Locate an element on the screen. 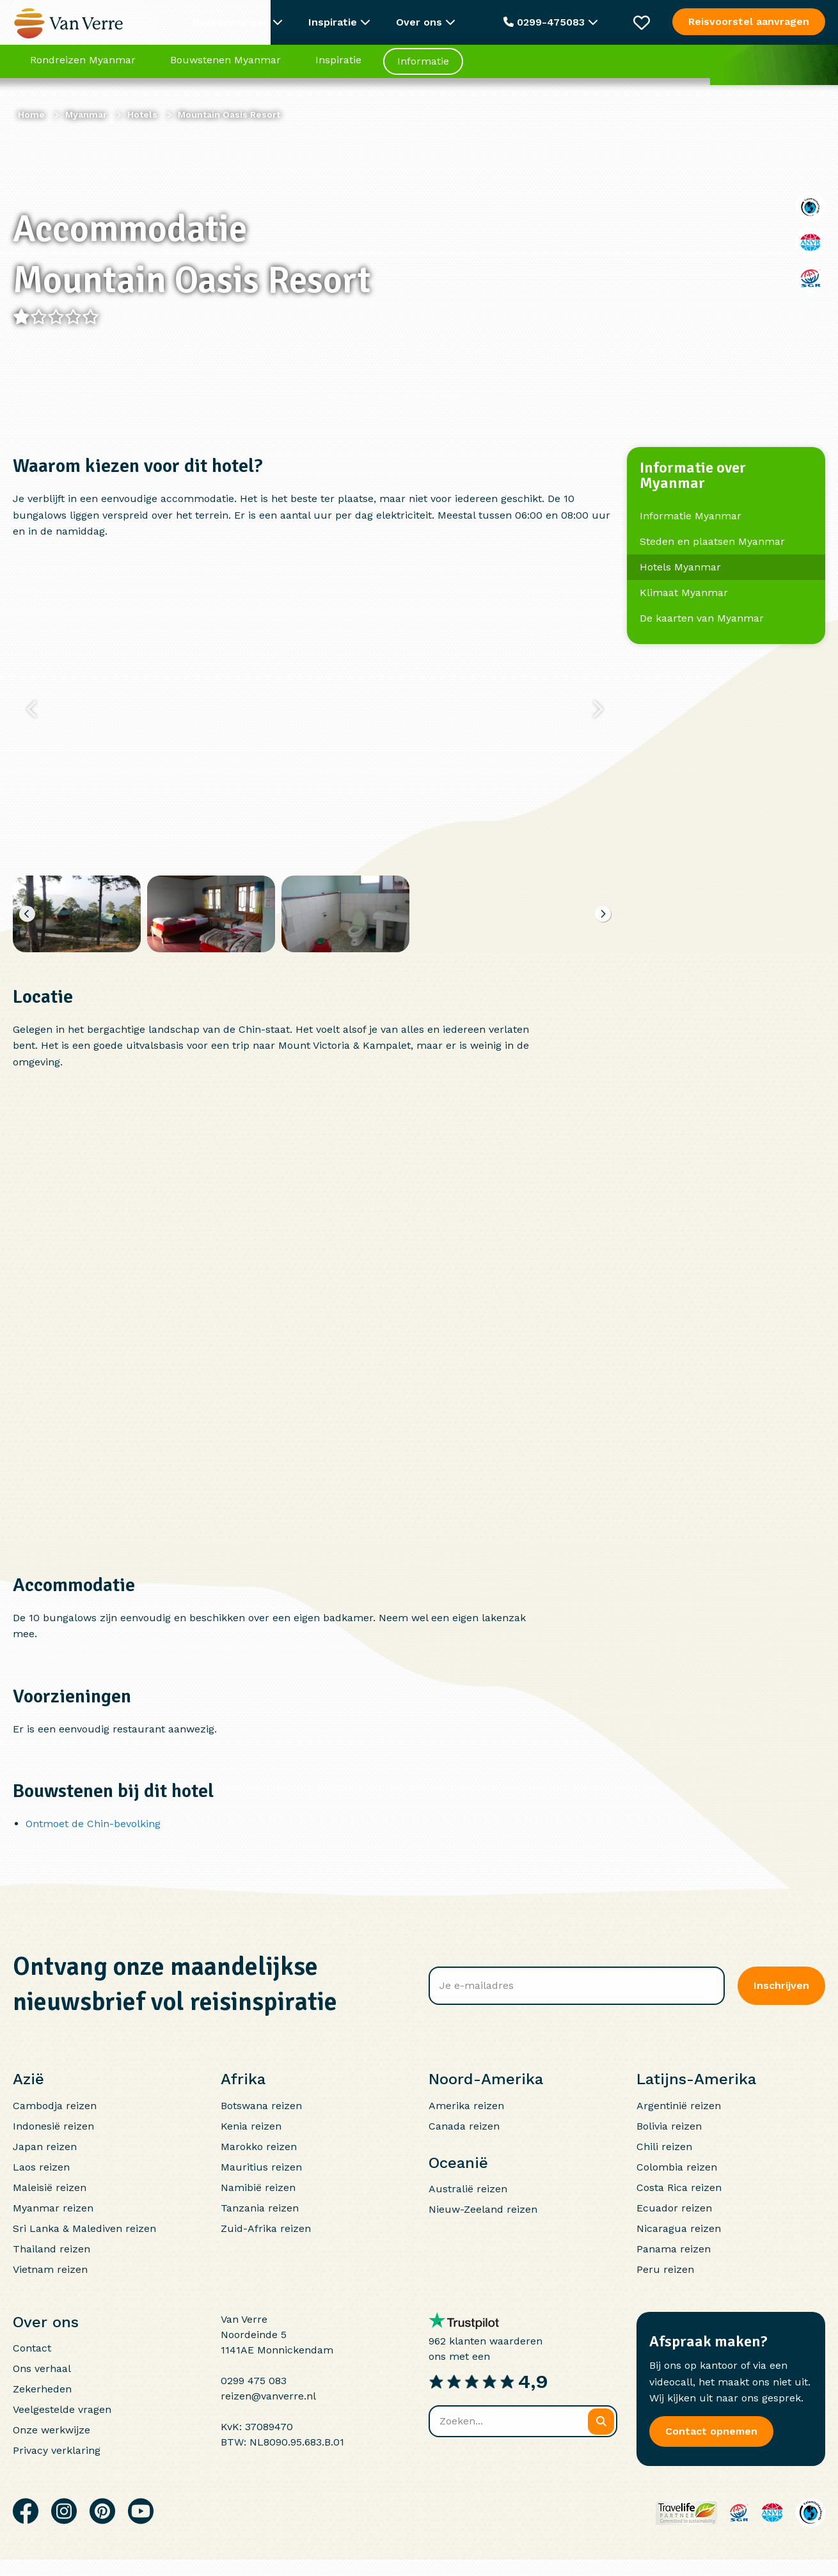  [Zoeken] is located at coordinates (601, 2421).